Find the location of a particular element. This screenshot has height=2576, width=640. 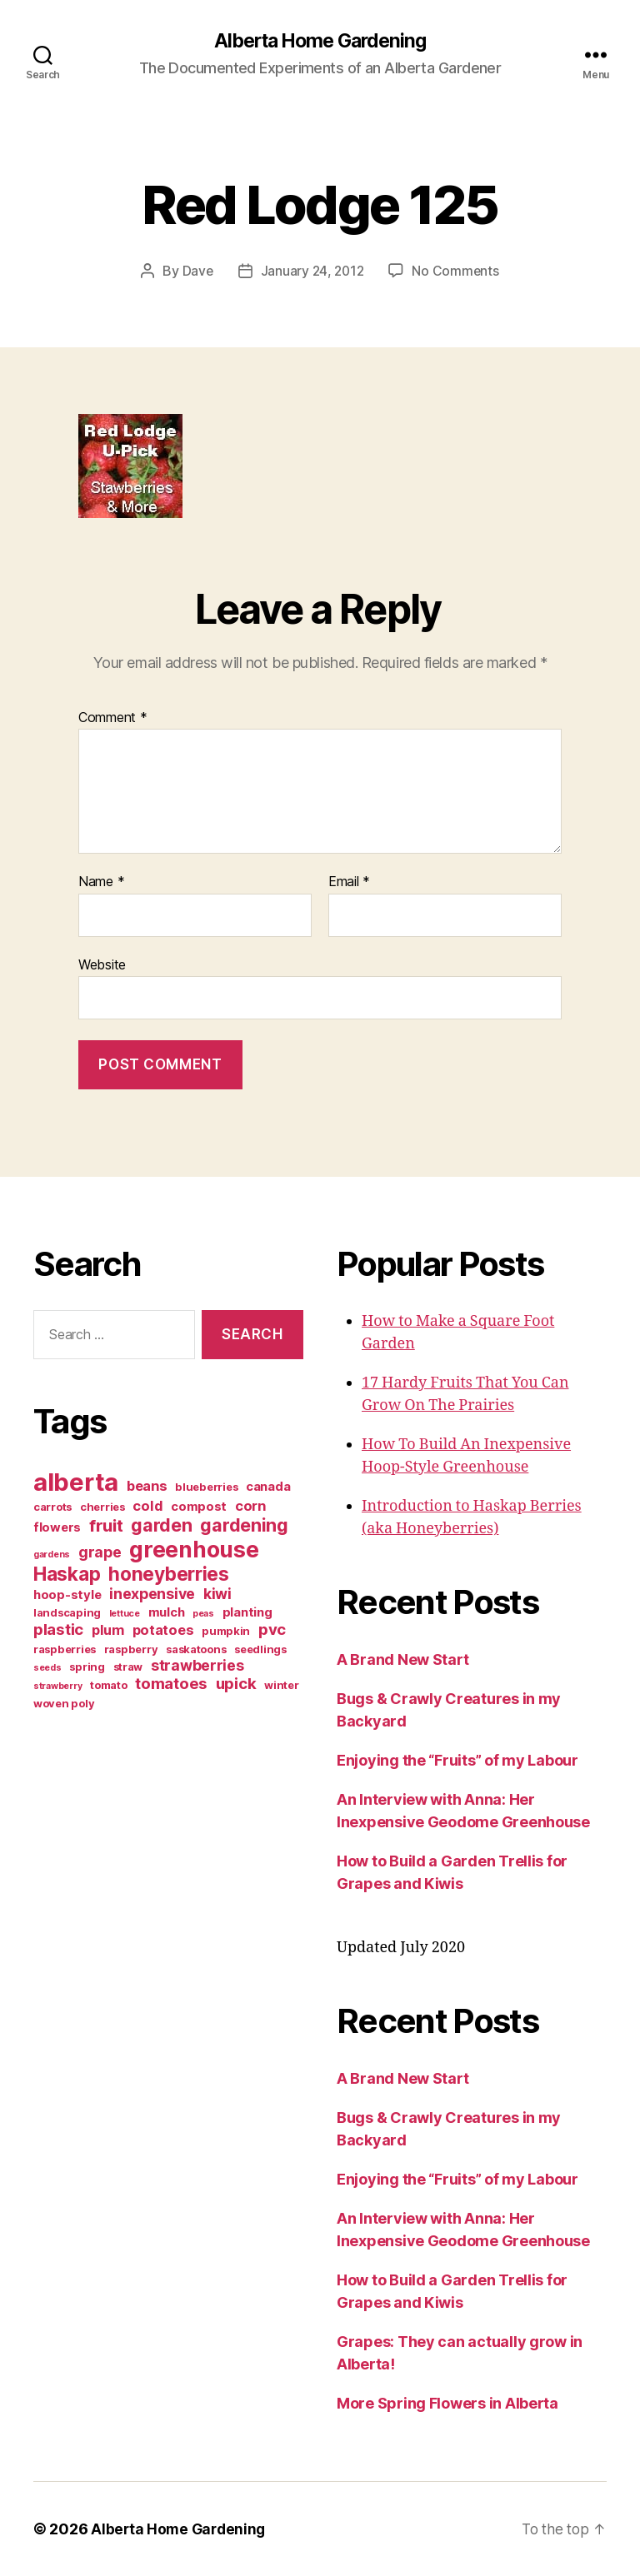

Comment is located at coordinates (113, 717).